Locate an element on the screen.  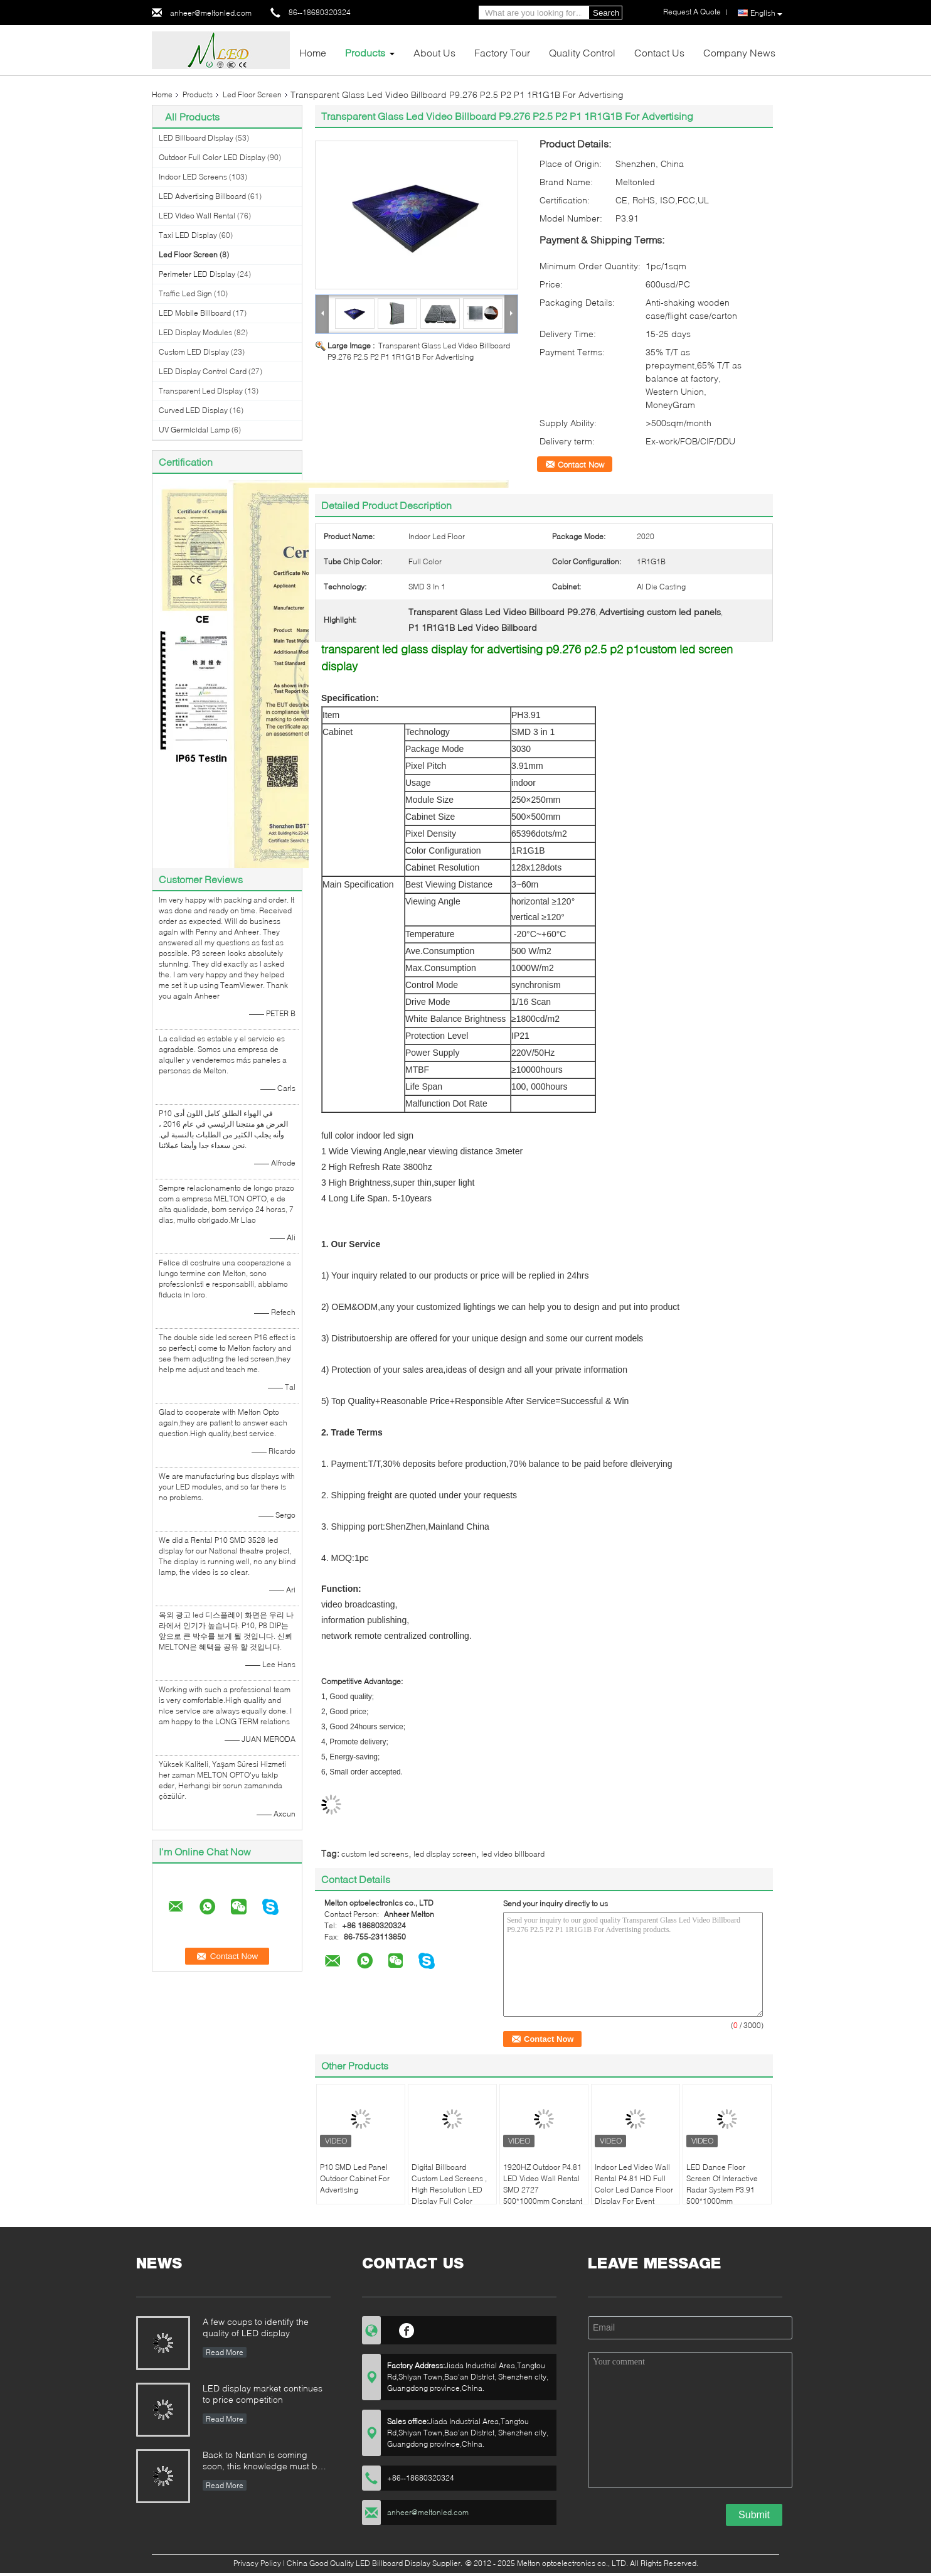
LED Billboard Display is located at coordinates (196, 137).